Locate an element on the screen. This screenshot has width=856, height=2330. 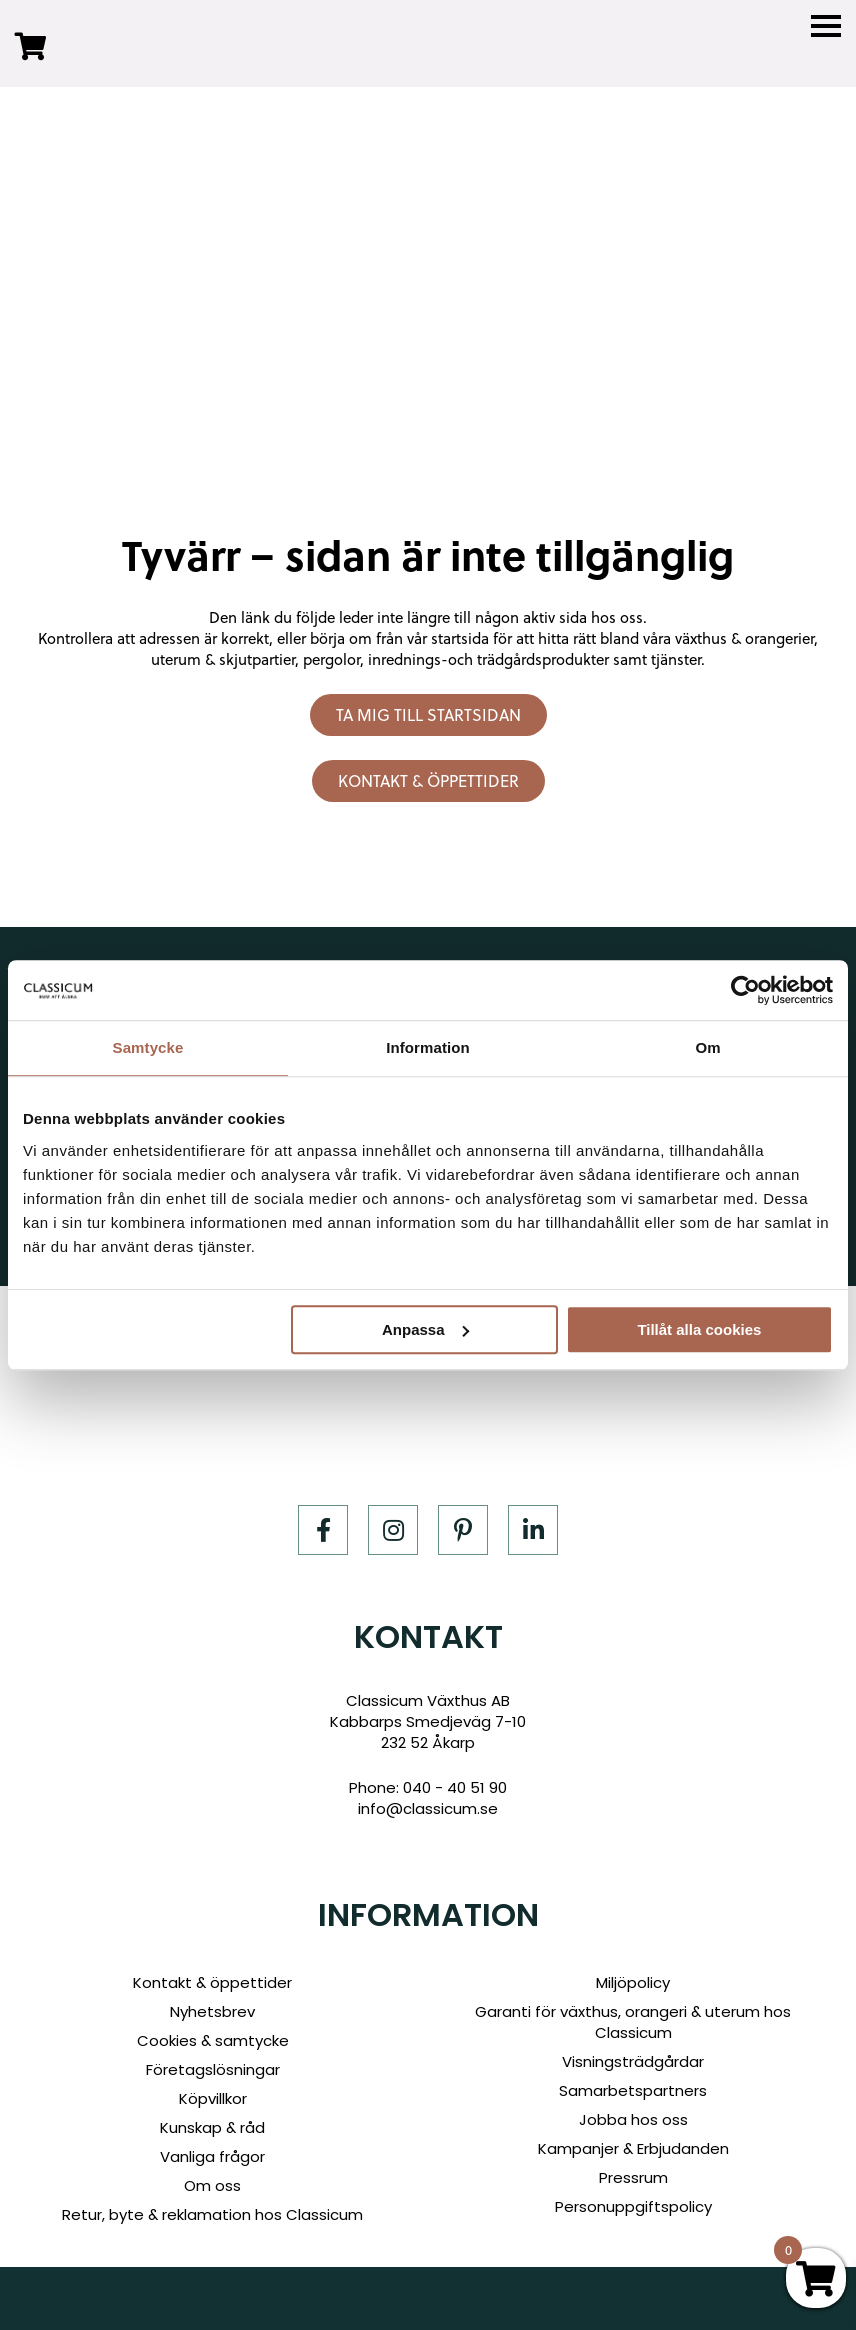
Anpassa is located at coordinates (425, 1329).